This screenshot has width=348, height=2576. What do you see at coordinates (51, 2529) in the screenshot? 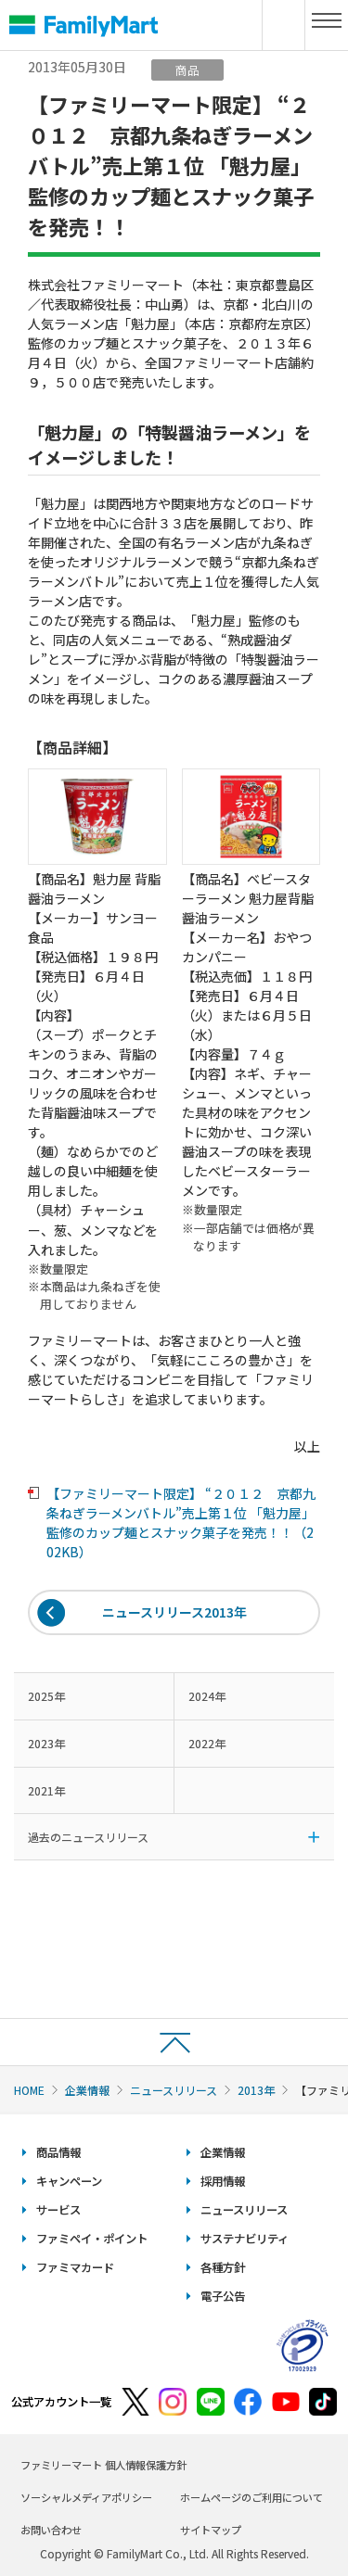
I see `お問い合わせ` at bounding box center [51, 2529].